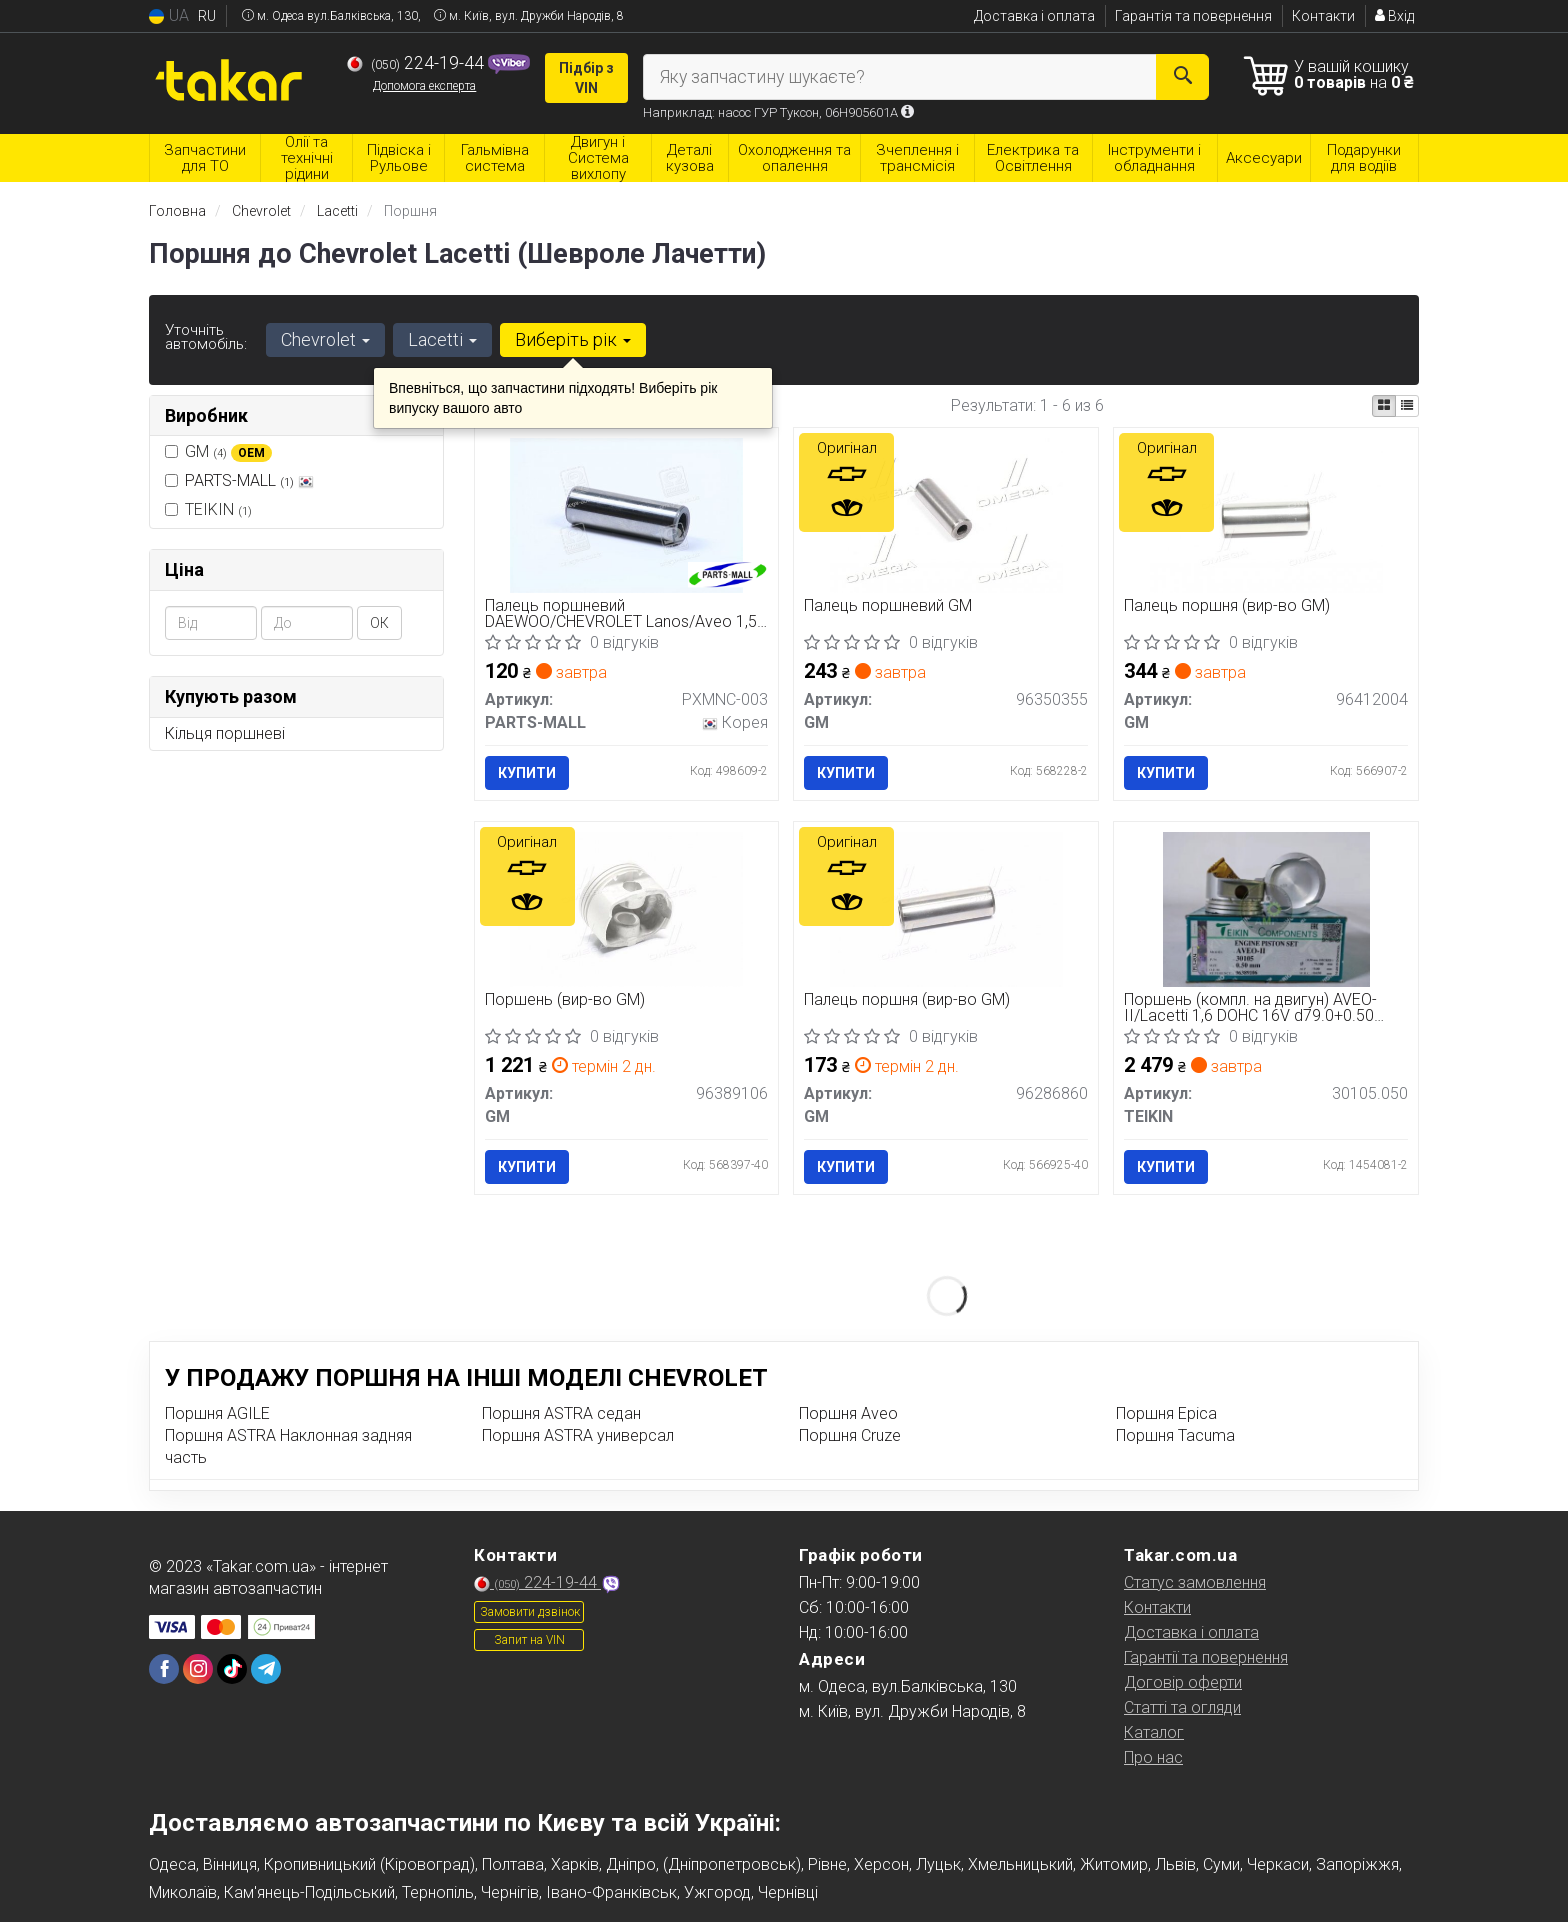 The image size is (1568, 1922). Describe the element at coordinates (565, 1000) in the screenshot. I see `Поршень (вир-во GM)` at that location.